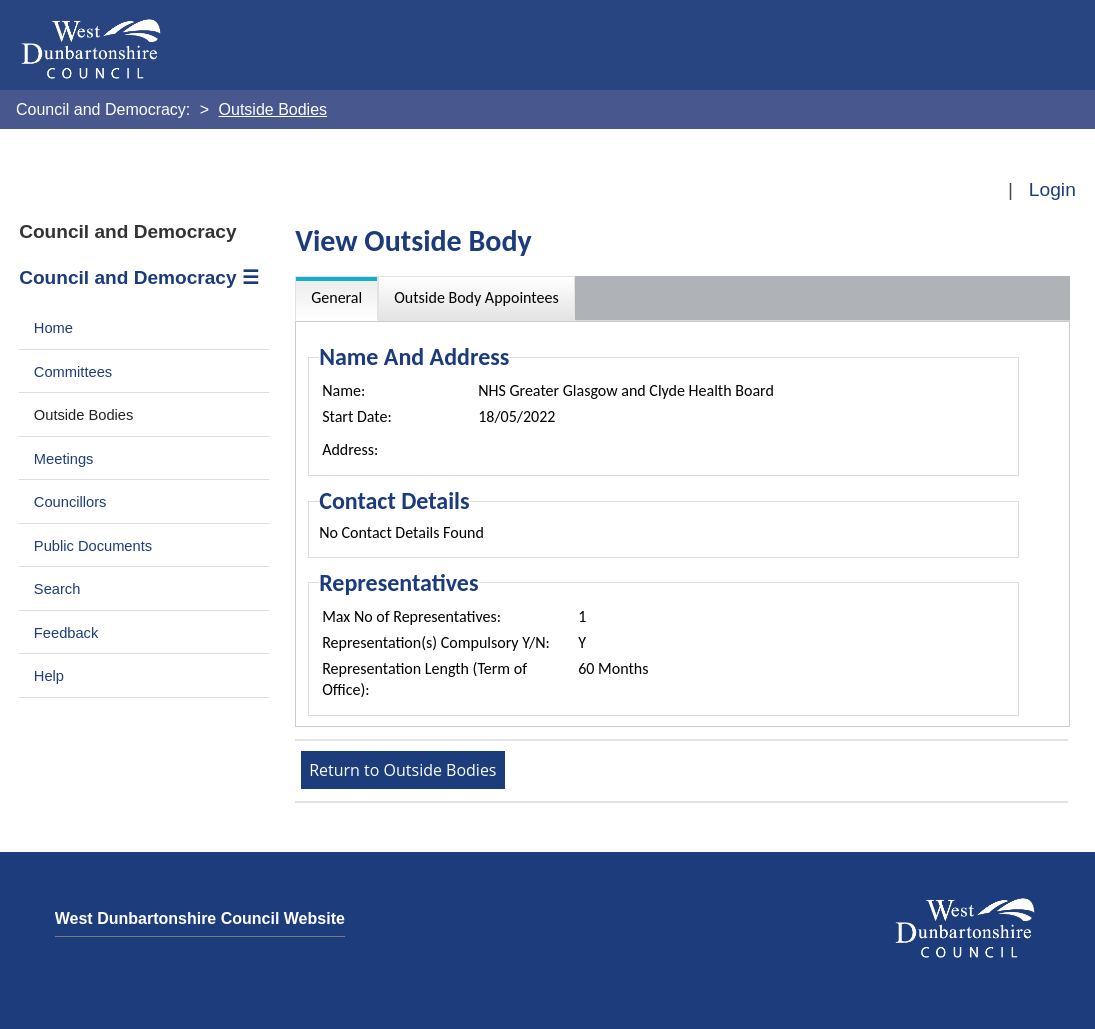  What do you see at coordinates (1052, 189) in the screenshot?
I see `Login` at bounding box center [1052, 189].